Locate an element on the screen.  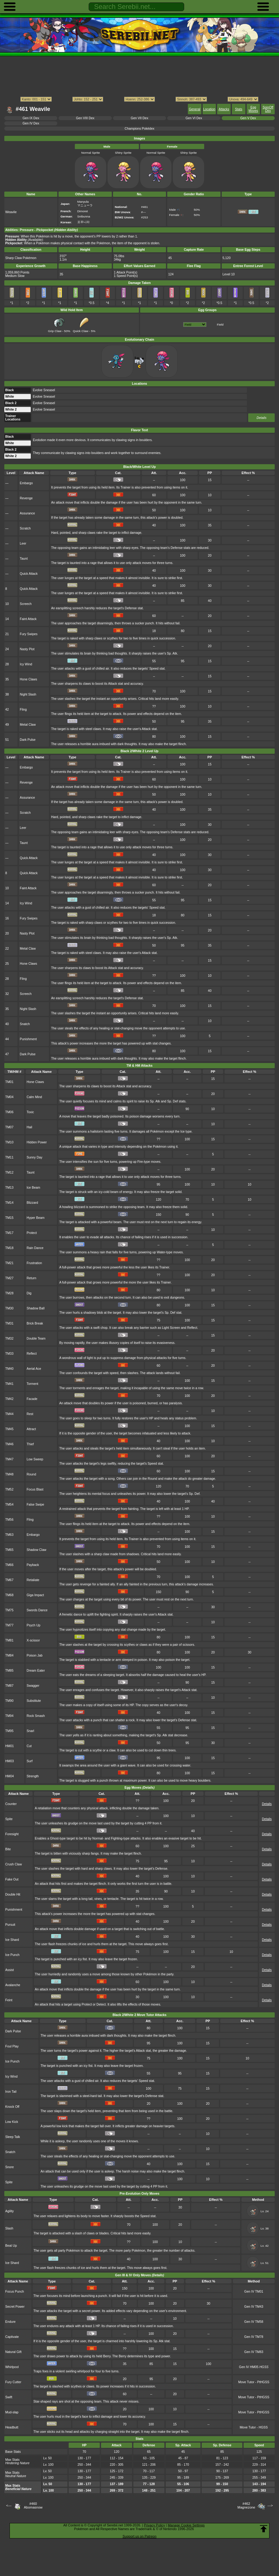
Torment is located at coordinates (32, 1383).